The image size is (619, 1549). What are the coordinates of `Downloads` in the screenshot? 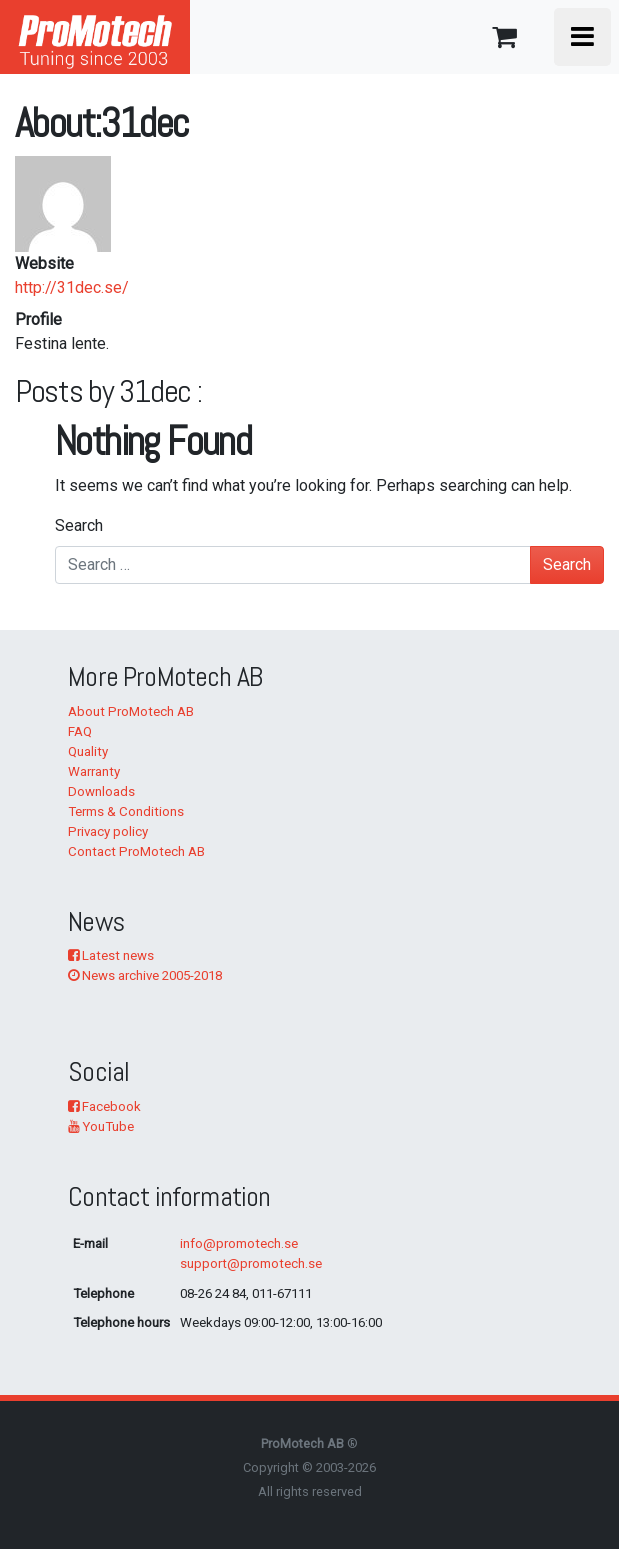 It's located at (101, 791).